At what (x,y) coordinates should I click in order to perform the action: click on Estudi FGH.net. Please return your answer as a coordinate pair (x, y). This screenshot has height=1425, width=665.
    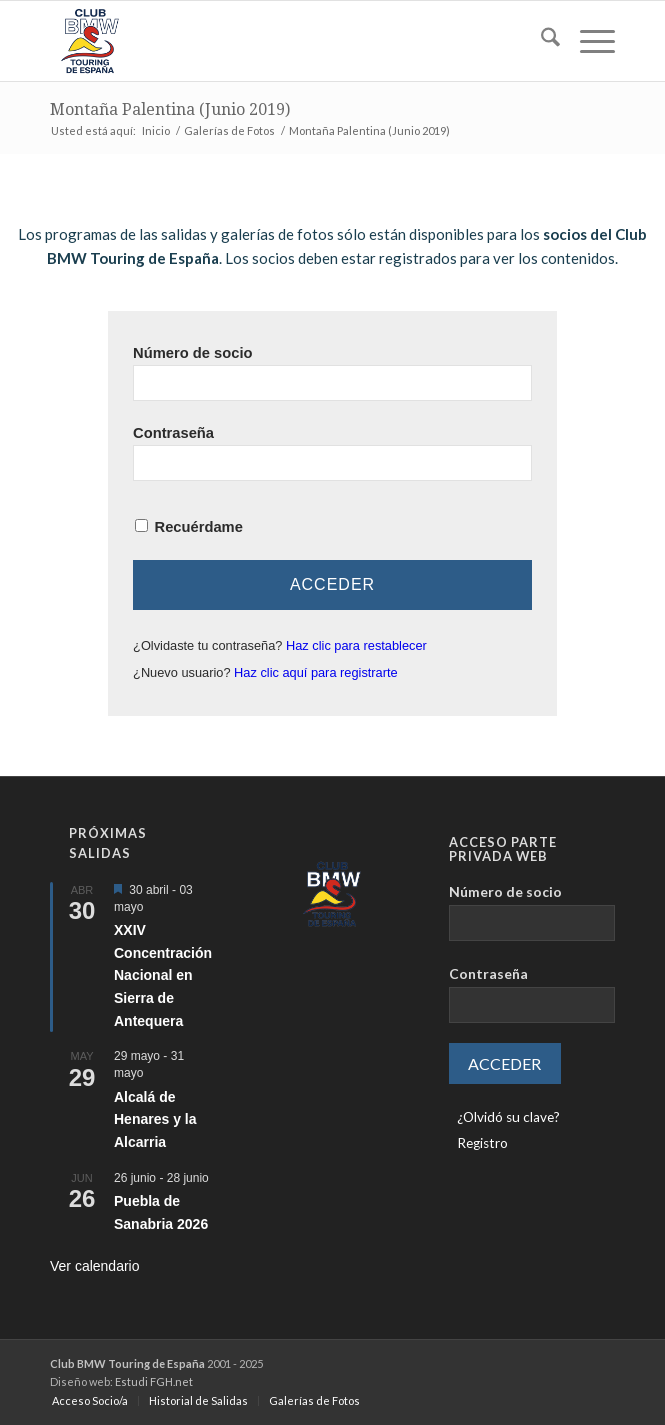
    Looking at the image, I should click on (154, 1381).